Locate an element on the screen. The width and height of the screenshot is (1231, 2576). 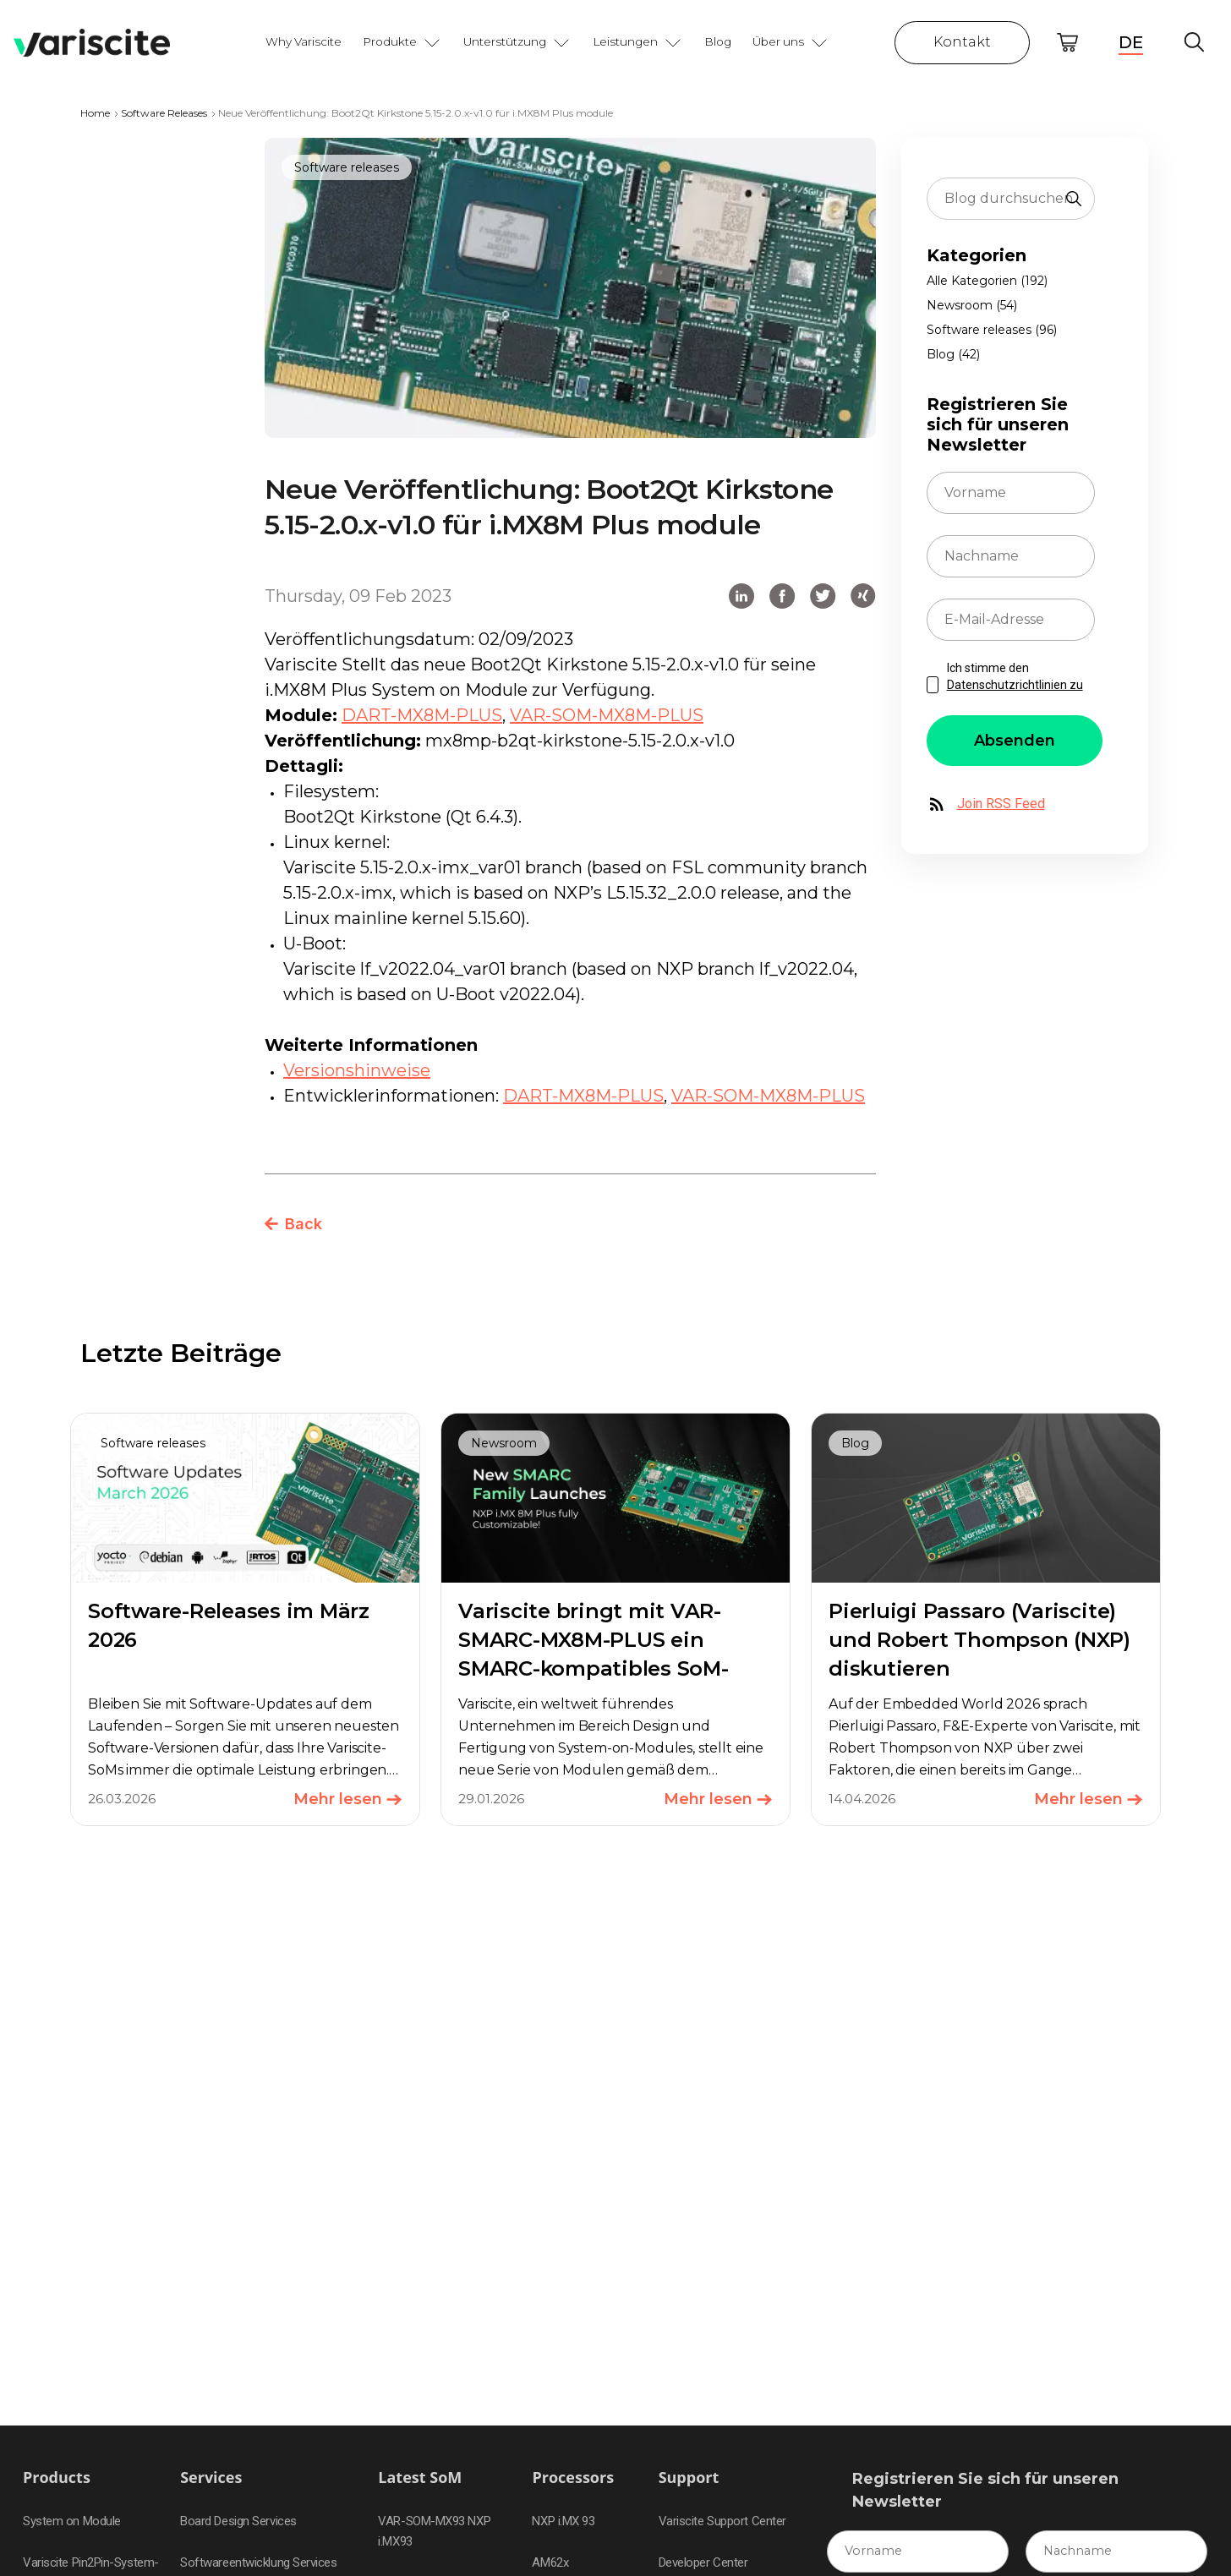
Newsroom (54) is located at coordinates (972, 305).